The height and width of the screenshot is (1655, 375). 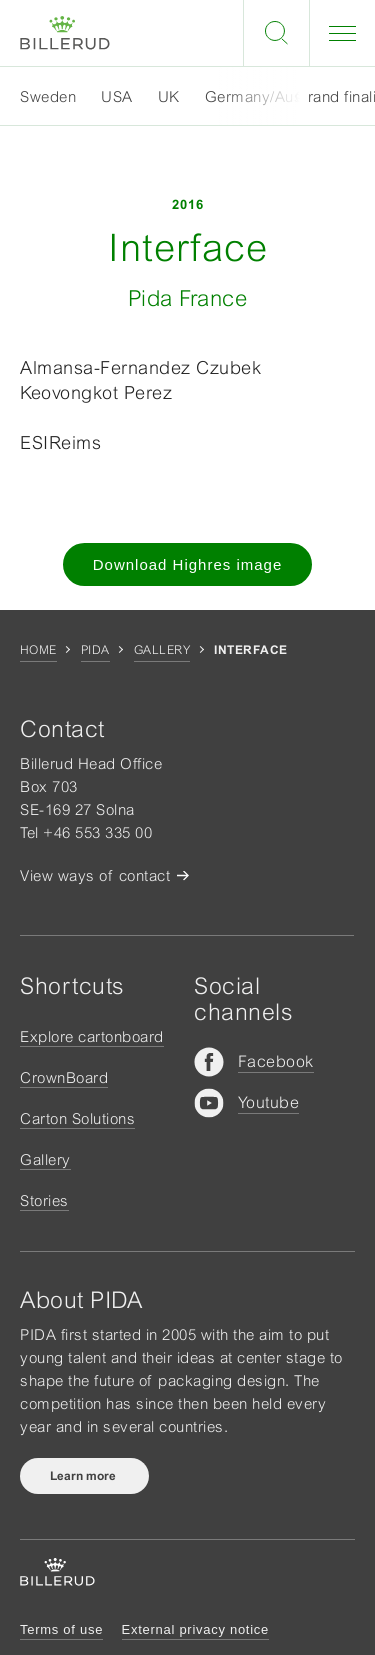 I want to click on Germany/Austria, so click(x=265, y=96).